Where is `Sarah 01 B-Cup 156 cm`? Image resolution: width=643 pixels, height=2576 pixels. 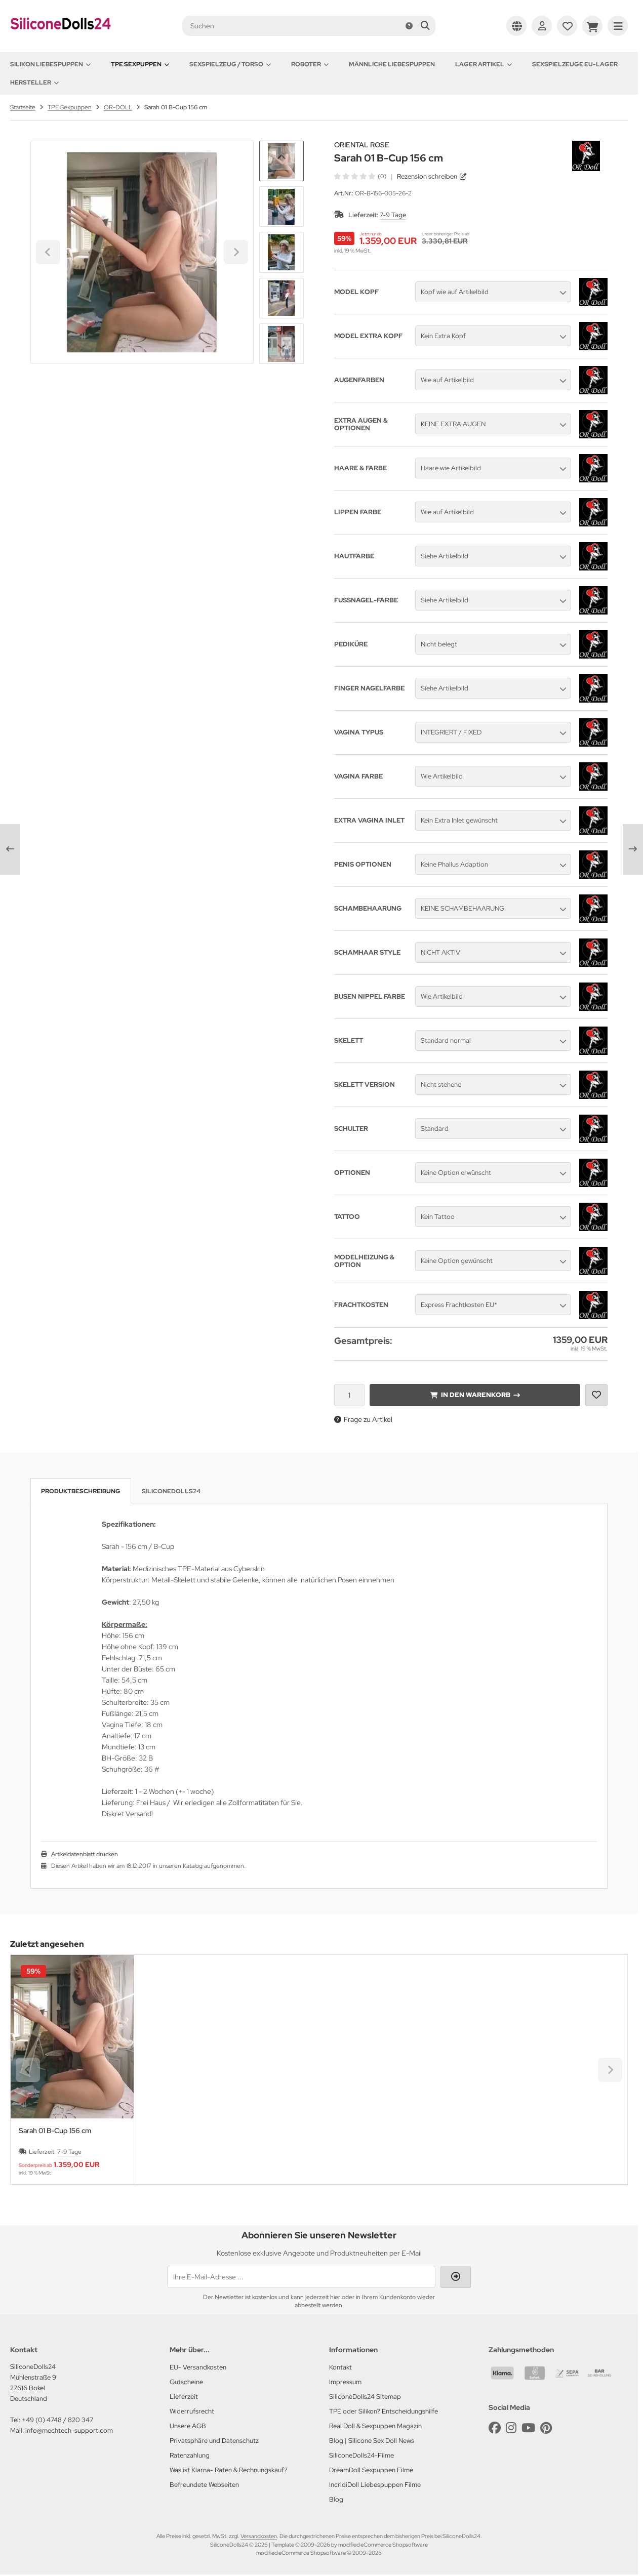 Sarah 01 B-Cup 156 cm is located at coordinates (55, 2131).